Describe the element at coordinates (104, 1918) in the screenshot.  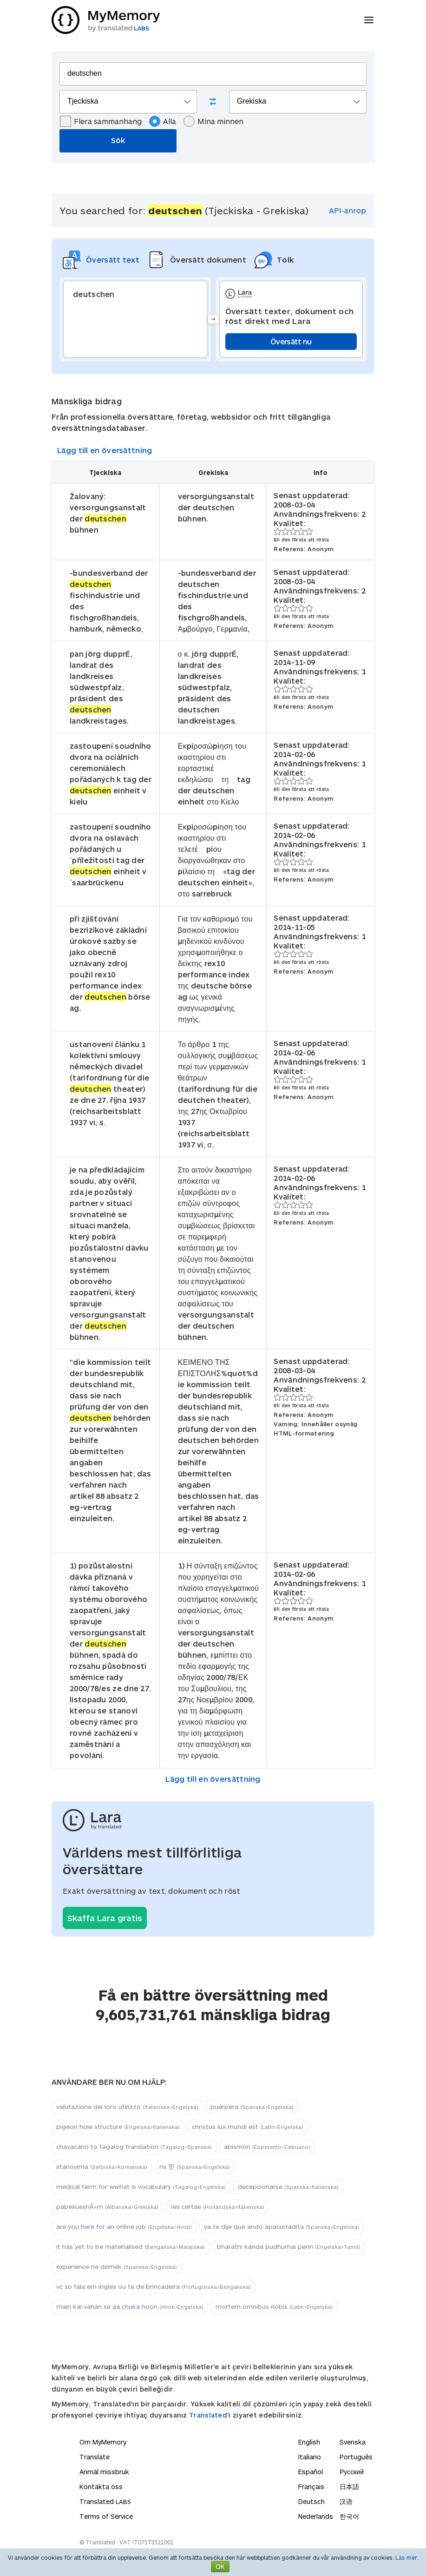
I see `Skaffa Lara gratis` at that location.